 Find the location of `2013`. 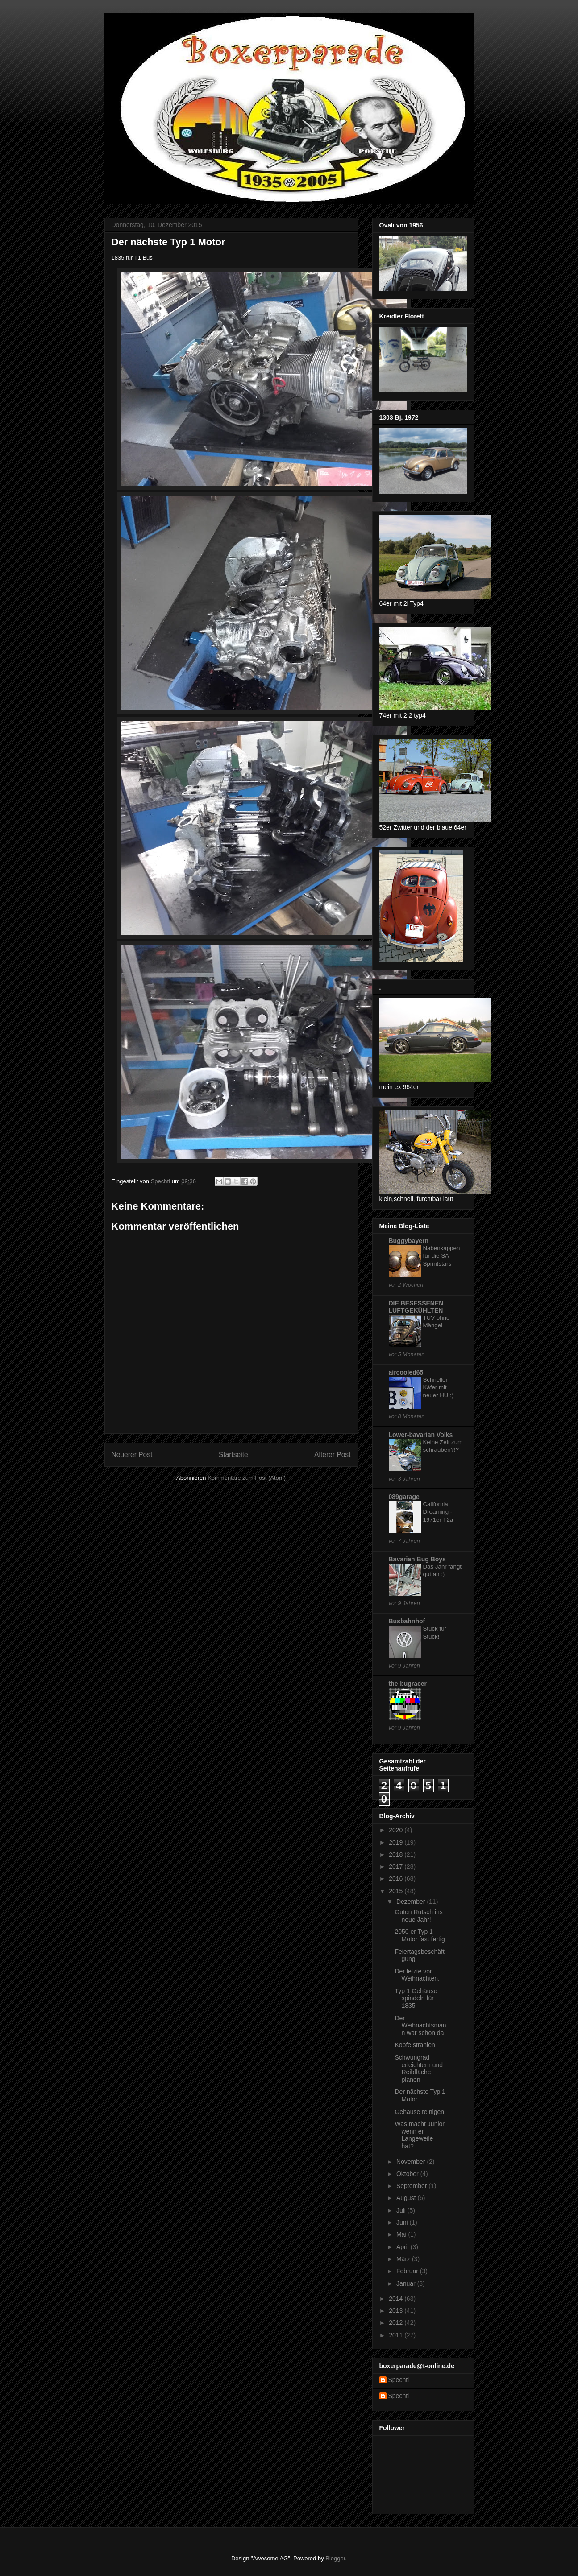

2013 is located at coordinates (396, 2310).